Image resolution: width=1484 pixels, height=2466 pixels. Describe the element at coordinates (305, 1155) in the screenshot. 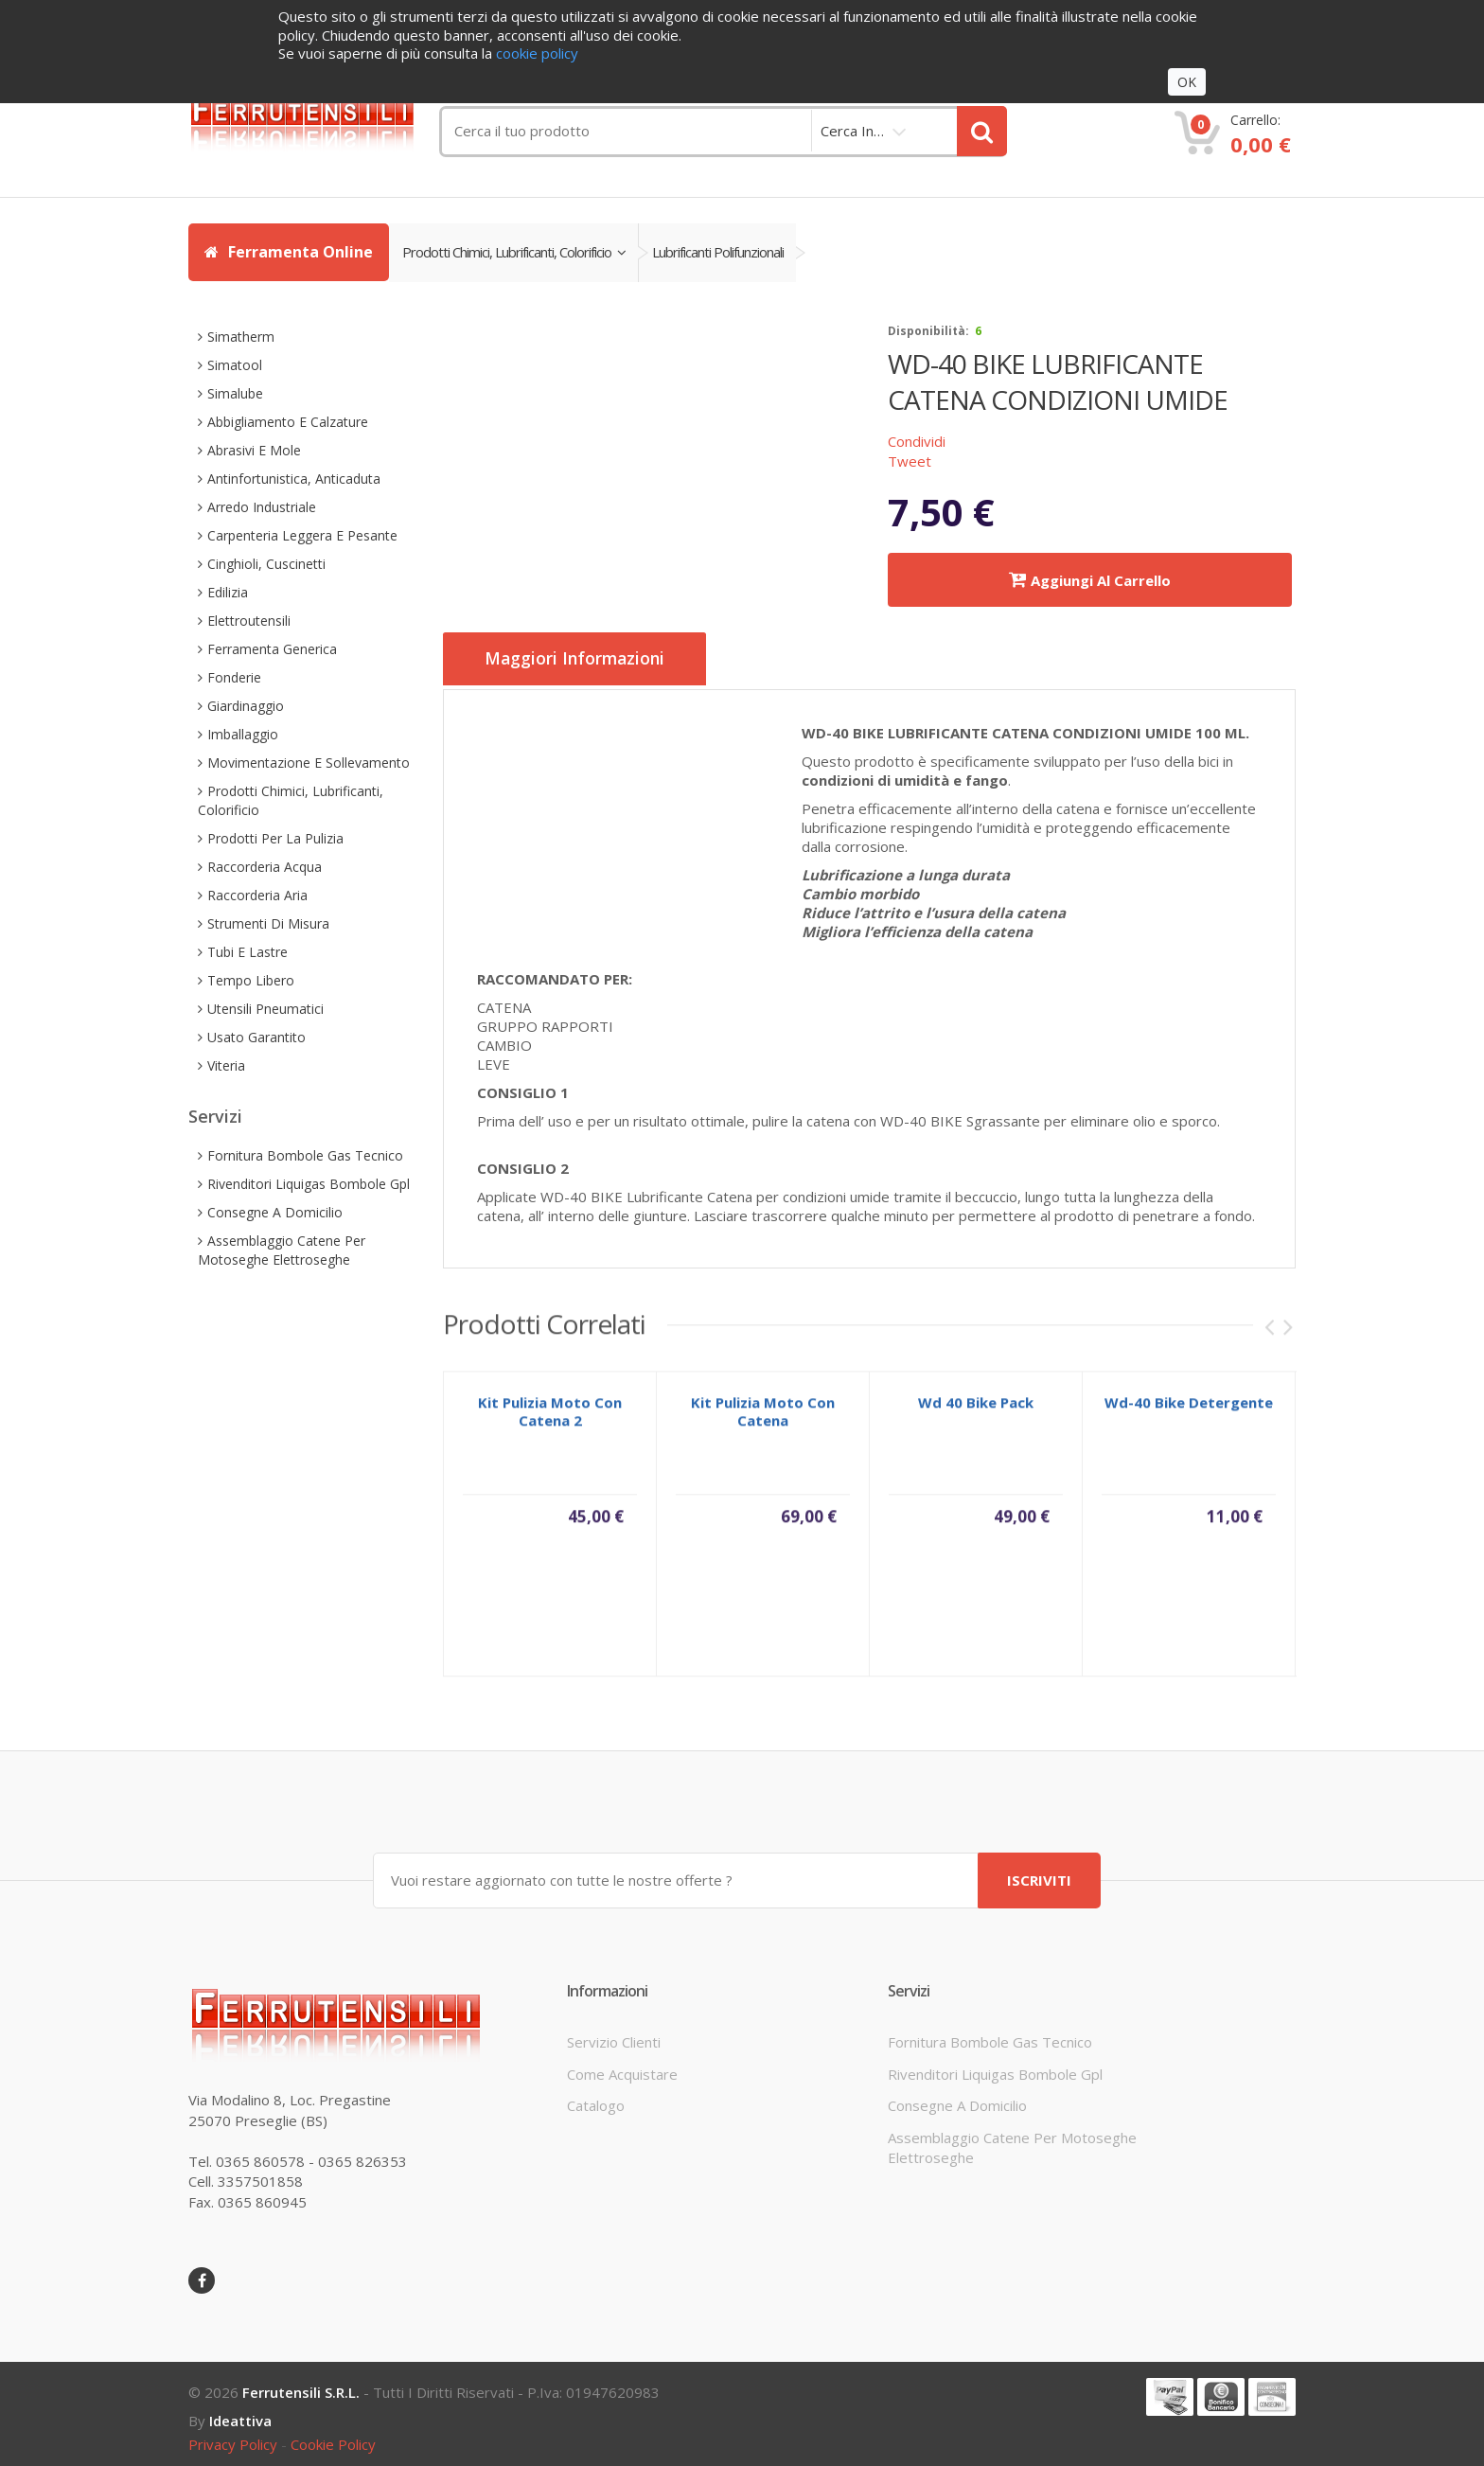

I see `fornitura bombole gas tecnico` at that location.